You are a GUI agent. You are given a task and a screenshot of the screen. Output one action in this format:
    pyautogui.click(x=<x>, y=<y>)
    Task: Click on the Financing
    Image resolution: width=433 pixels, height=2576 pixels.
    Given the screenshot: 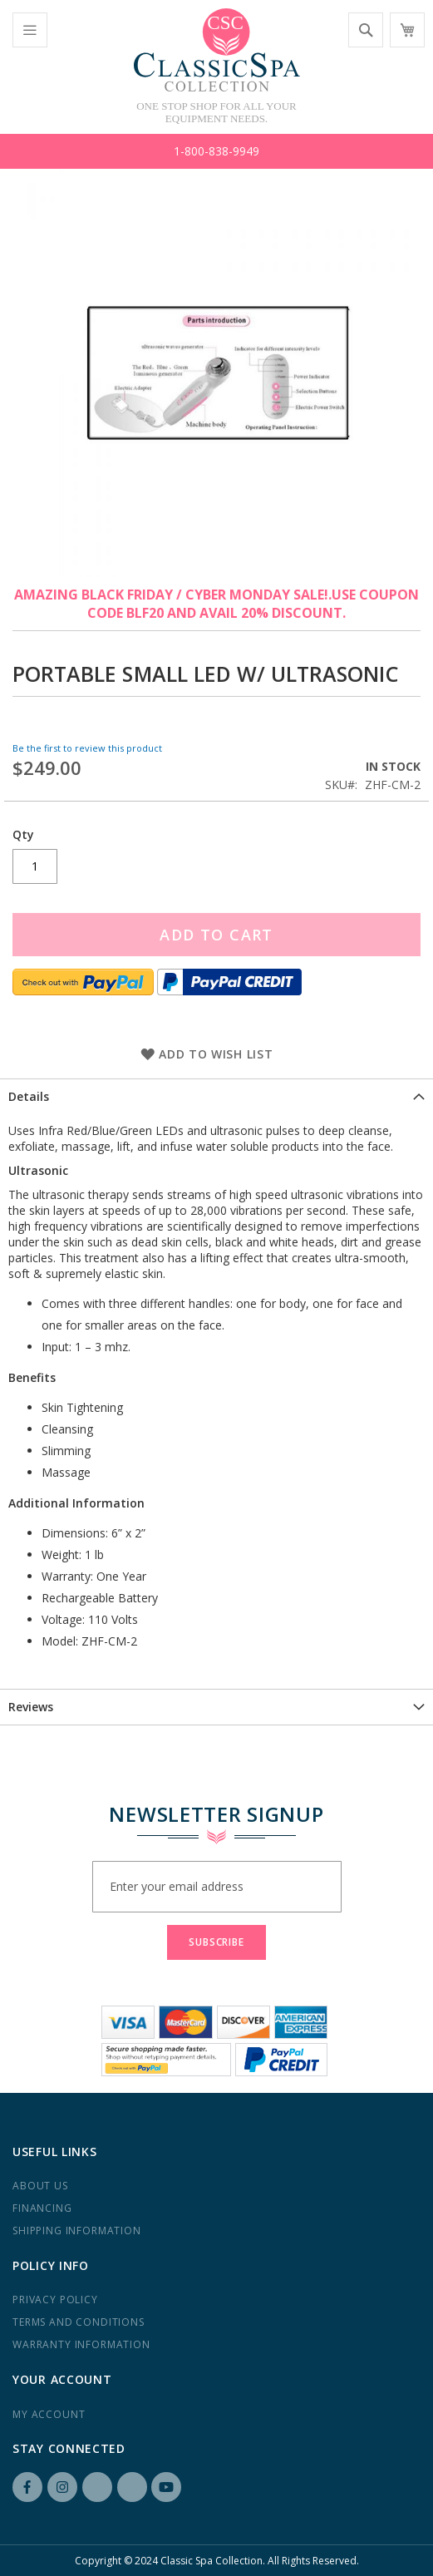 What is the action you would take?
    pyautogui.click(x=42, y=2208)
    